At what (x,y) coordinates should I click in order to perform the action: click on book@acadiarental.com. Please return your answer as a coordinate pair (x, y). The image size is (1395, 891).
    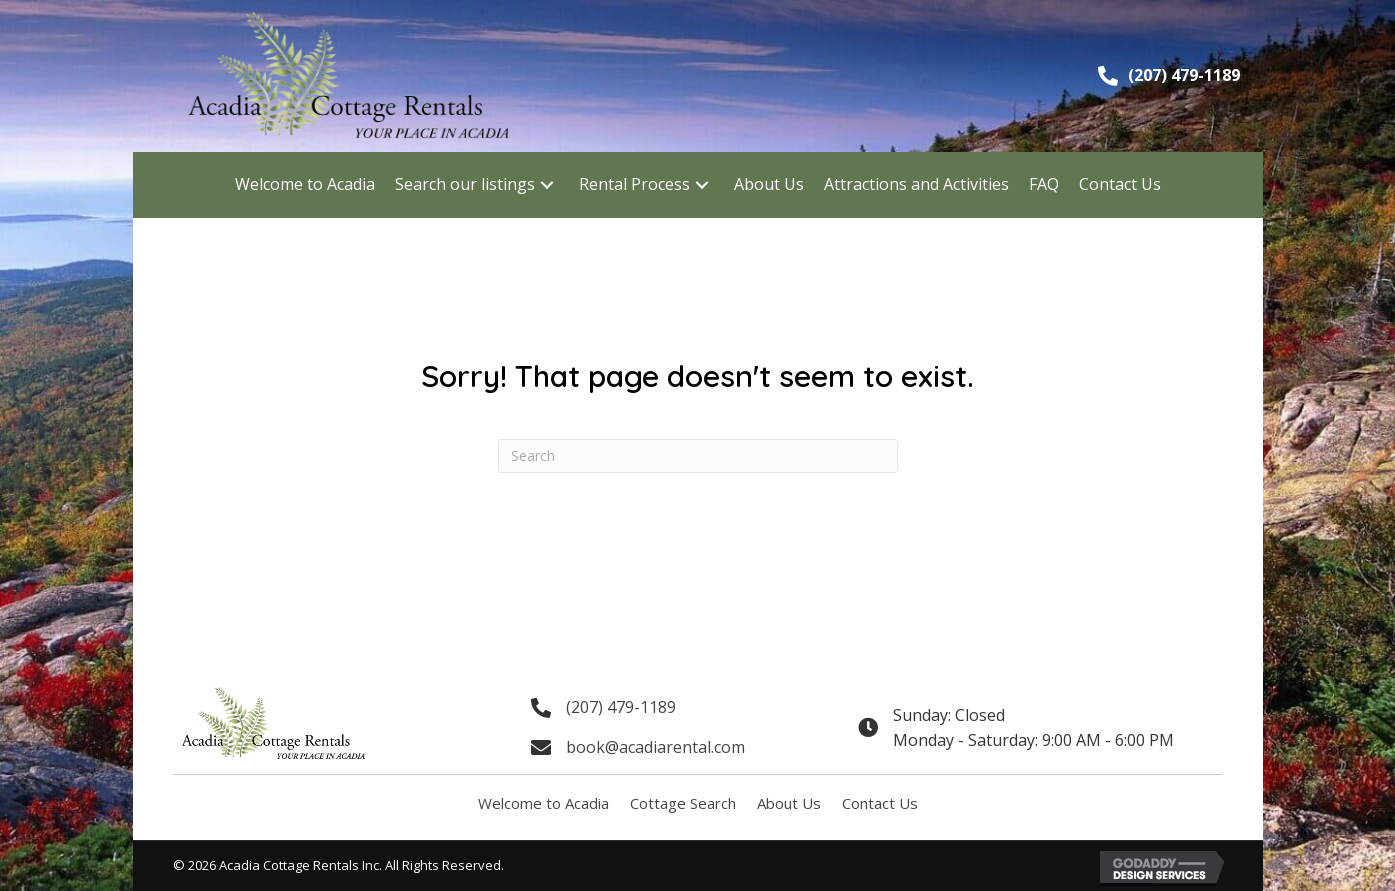
    Looking at the image, I should click on (655, 747).